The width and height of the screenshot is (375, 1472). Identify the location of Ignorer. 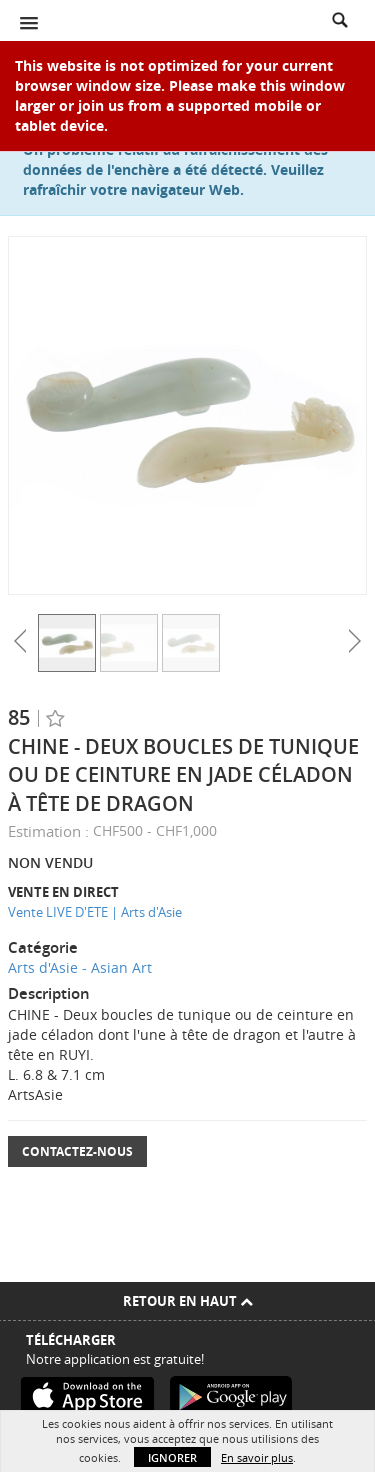
(172, 1457).